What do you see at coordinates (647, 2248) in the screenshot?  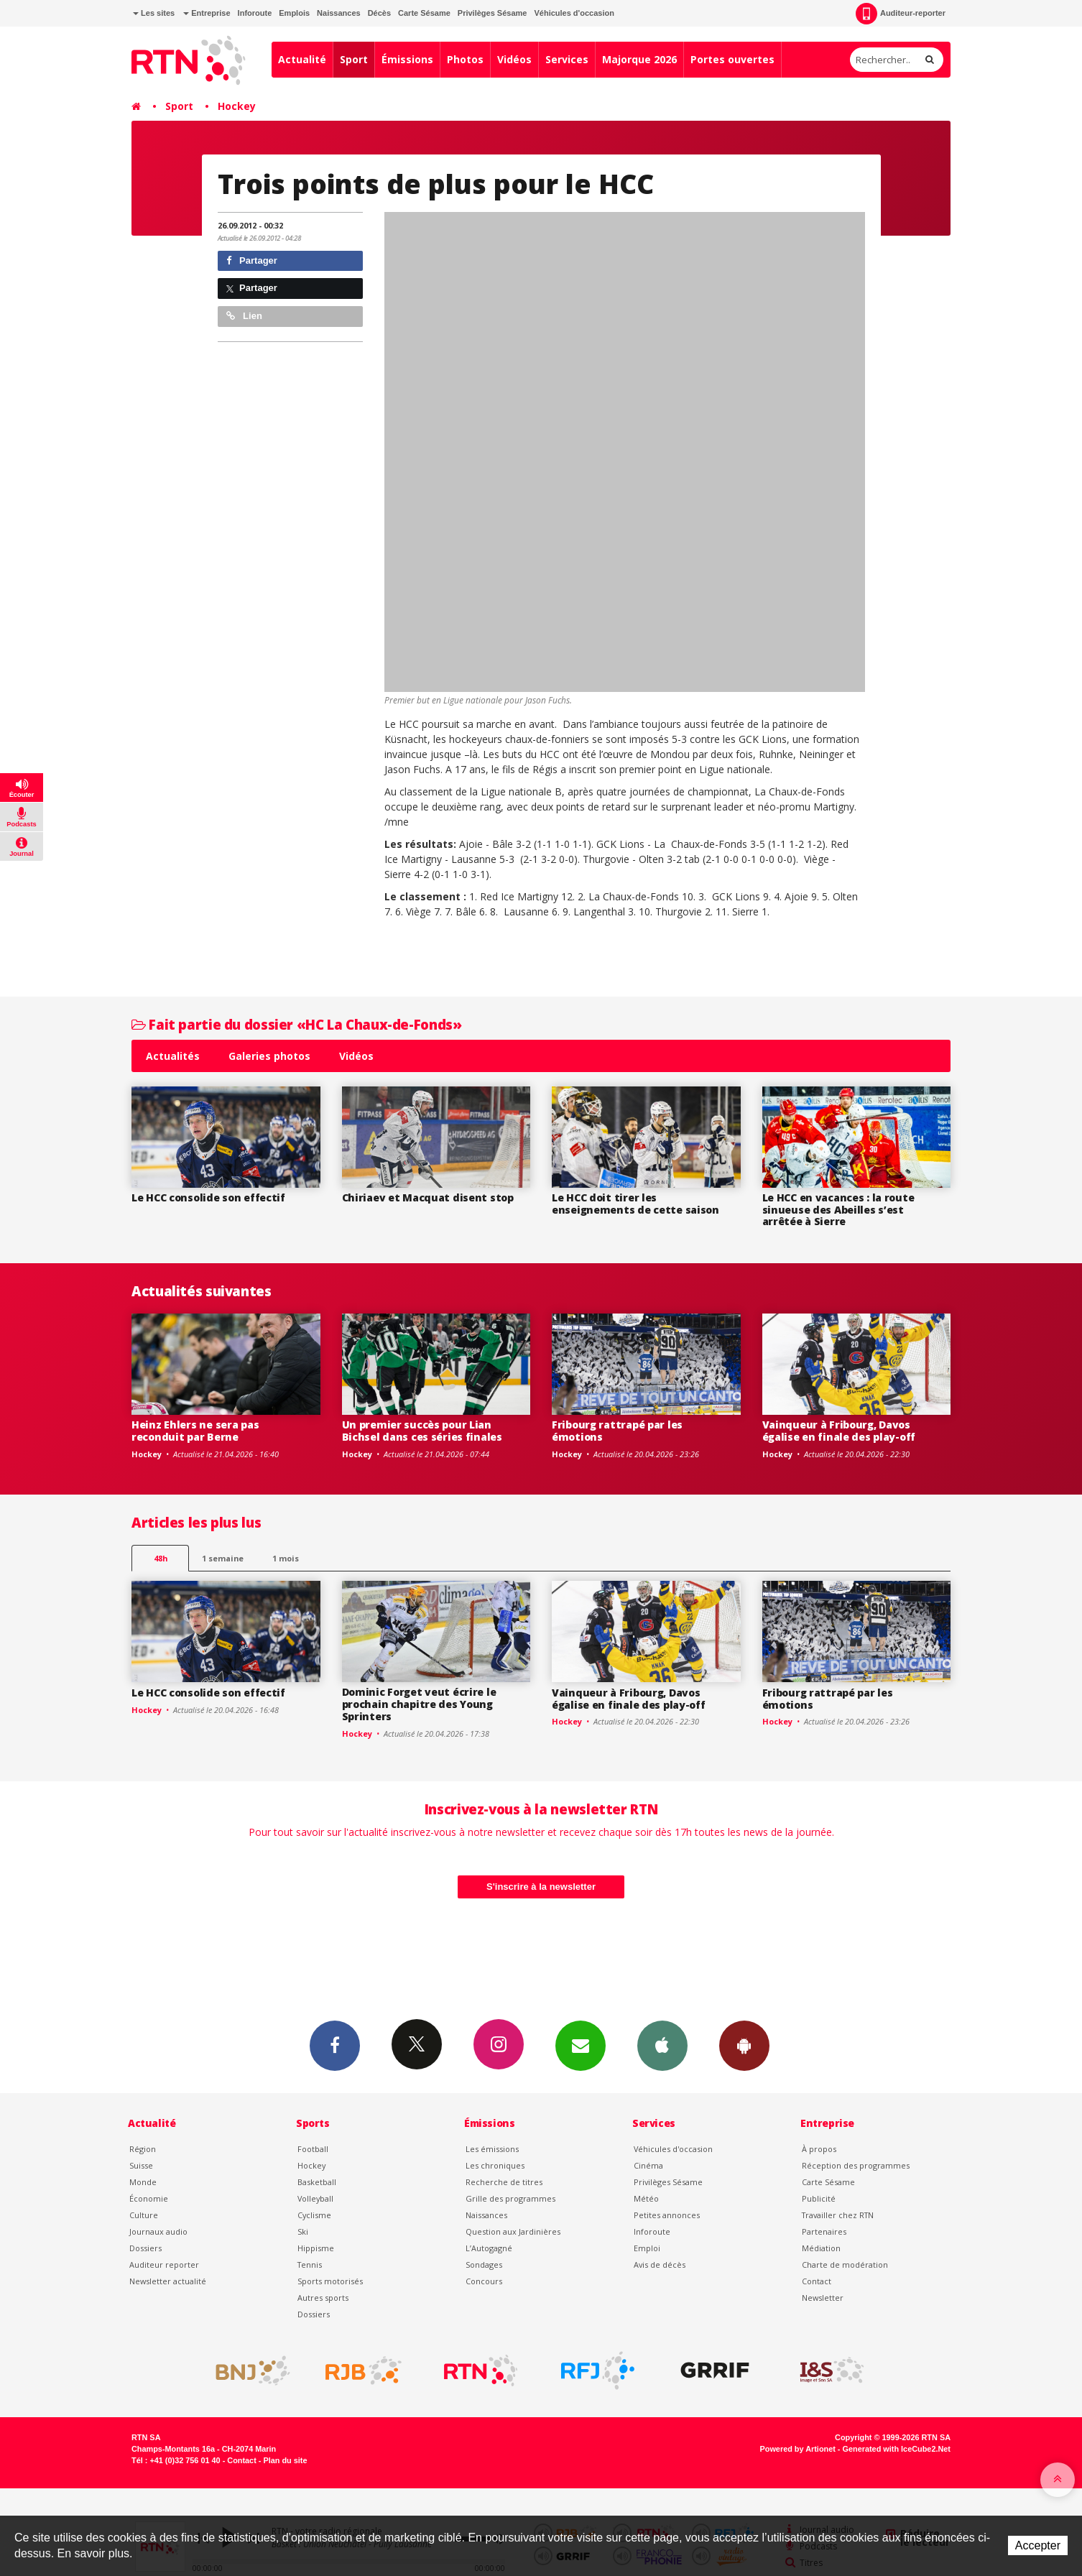 I see `Emploi` at bounding box center [647, 2248].